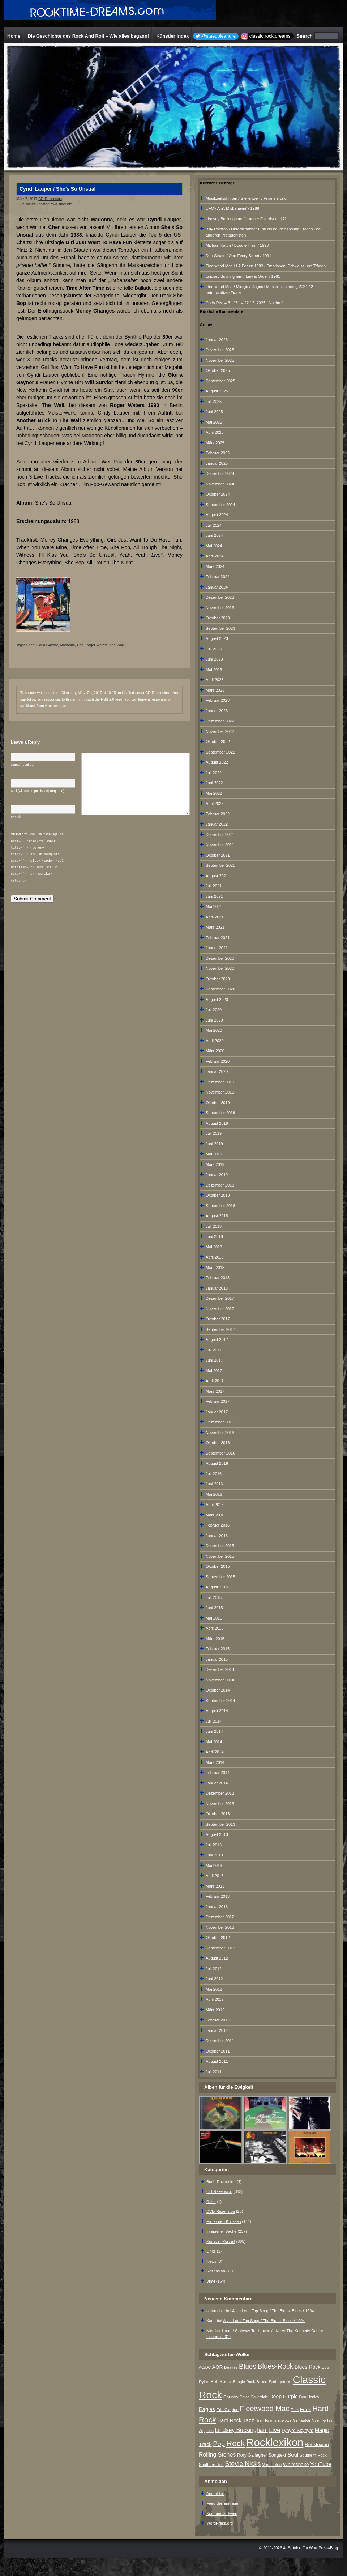 This screenshot has width=347, height=2576. I want to click on News, so click(211, 2261).